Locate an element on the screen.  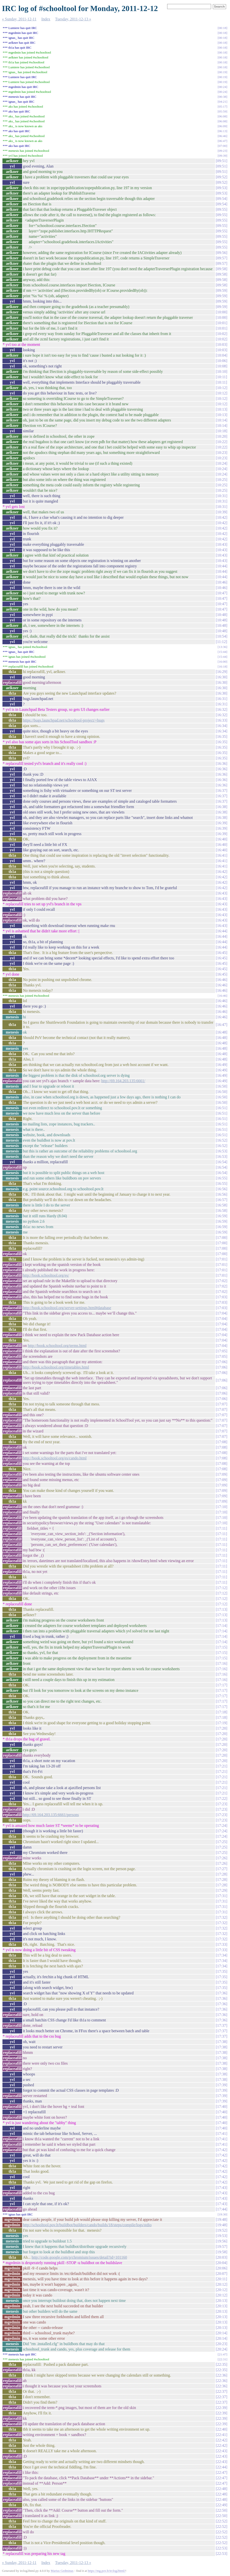
09:59 is located at coordinates (221, 290).